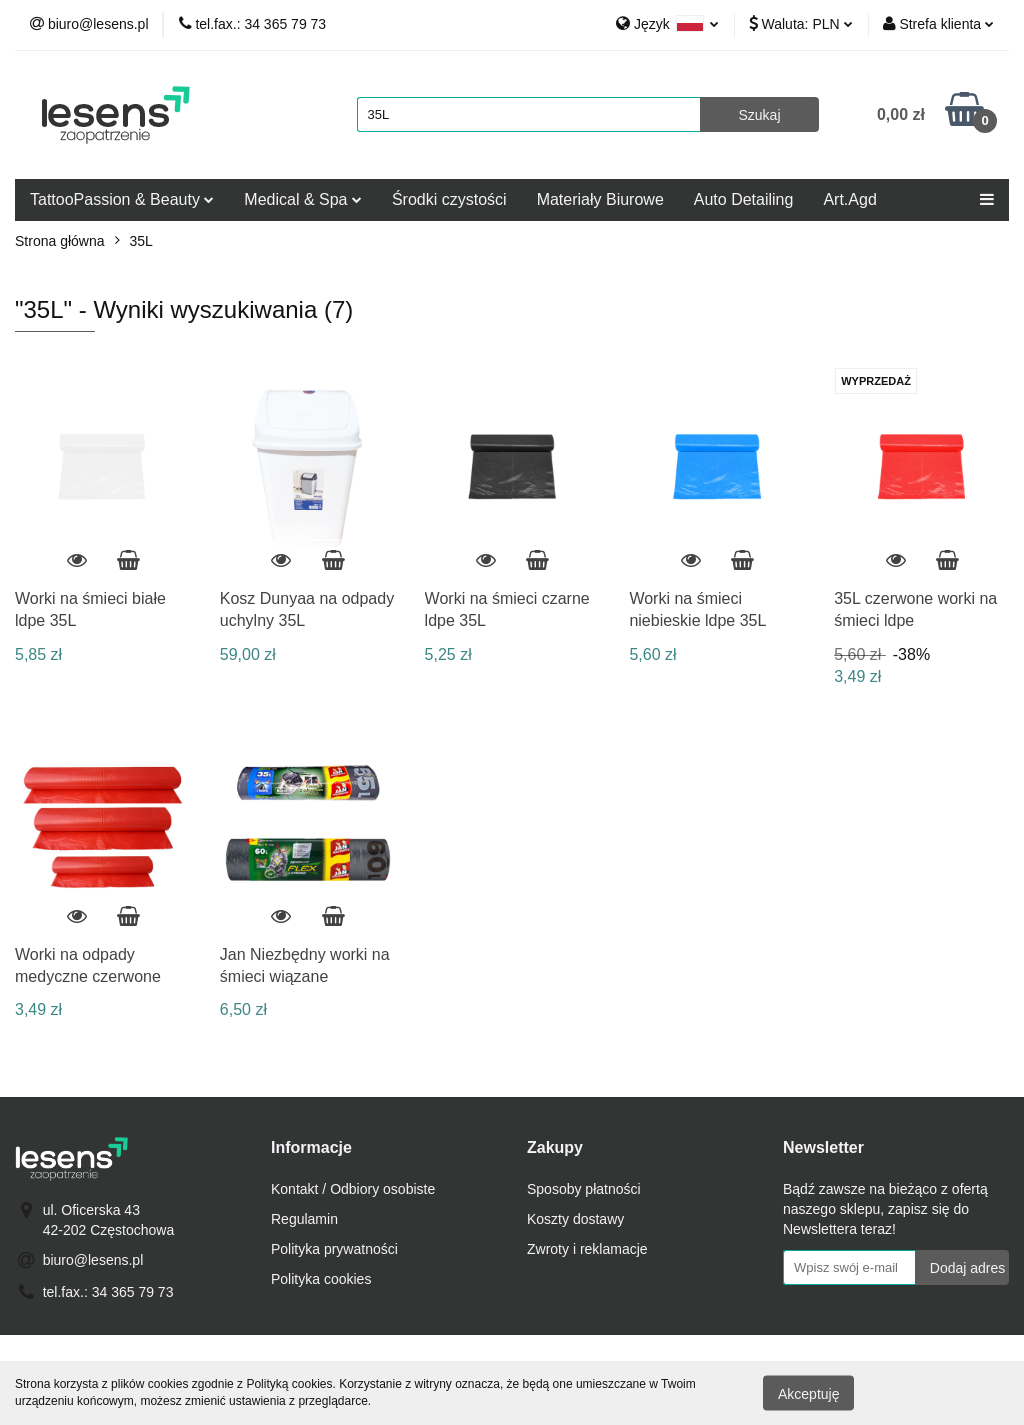 This screenshot has height=1425, width=1024. What do you see at coordinates (449, 199) in the screenshot?
I see `Środki czystości` at bounding box center [449, 199].